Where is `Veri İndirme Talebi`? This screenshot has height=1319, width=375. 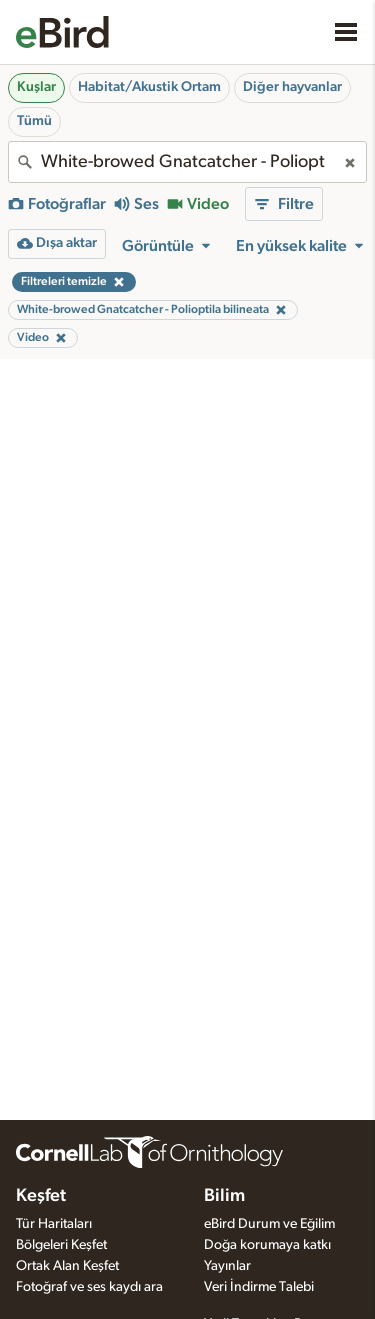 Veri İndirme Talebi is located at coordinates (259, 1287).